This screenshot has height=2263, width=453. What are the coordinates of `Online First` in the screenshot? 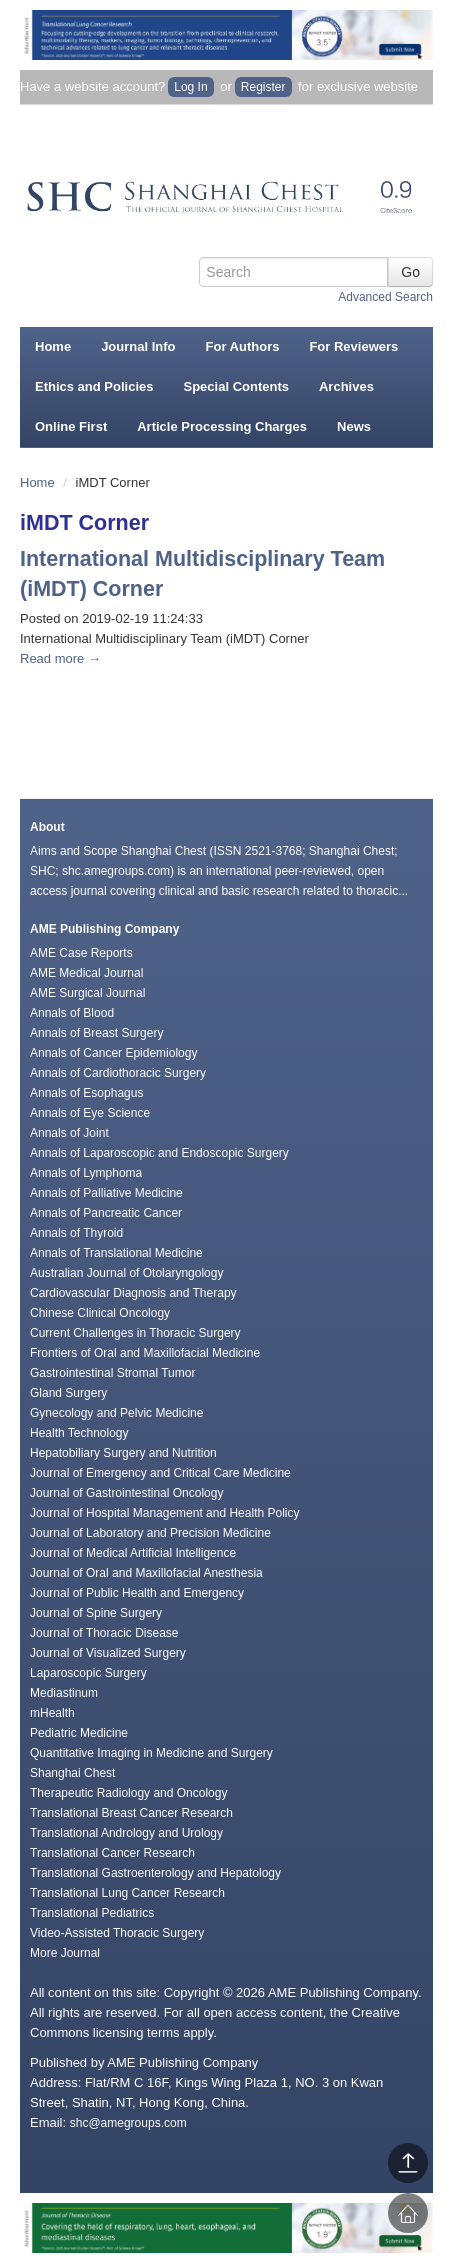 It's located at (71, 426).